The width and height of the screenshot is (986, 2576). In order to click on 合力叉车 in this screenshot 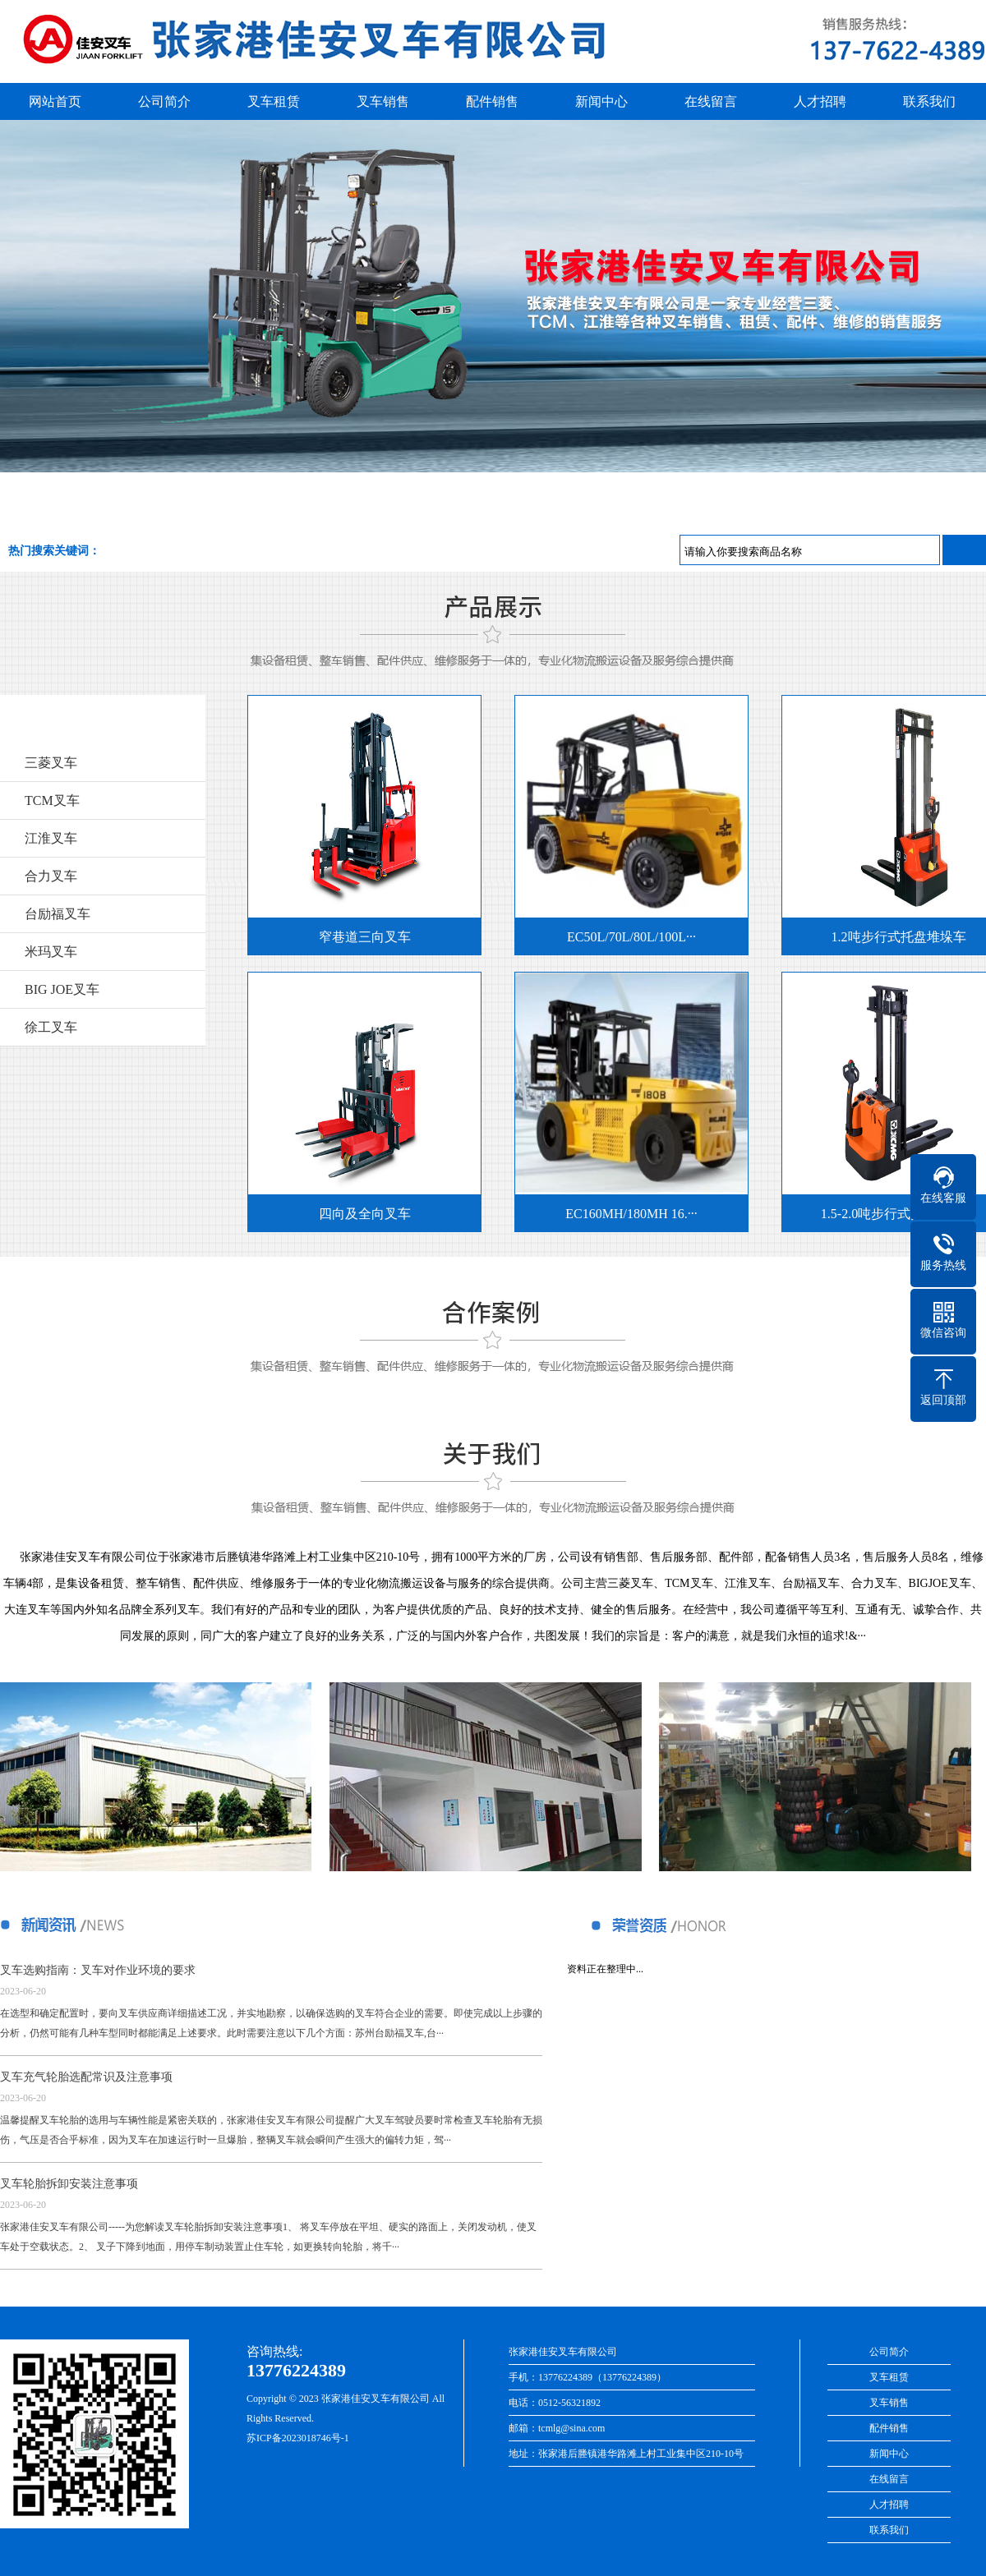, I will do `click(51, 876)`.